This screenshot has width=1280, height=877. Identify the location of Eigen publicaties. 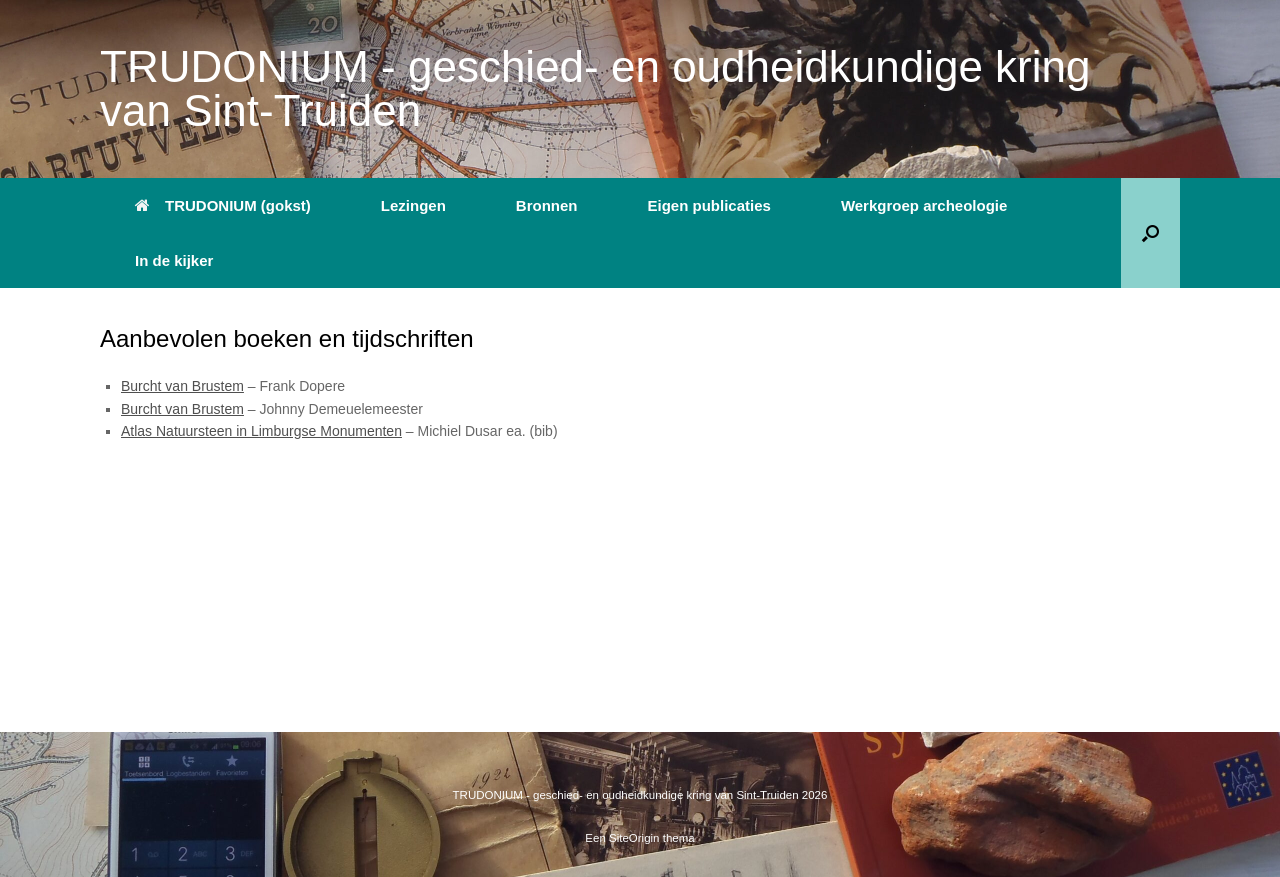
(709, 205).